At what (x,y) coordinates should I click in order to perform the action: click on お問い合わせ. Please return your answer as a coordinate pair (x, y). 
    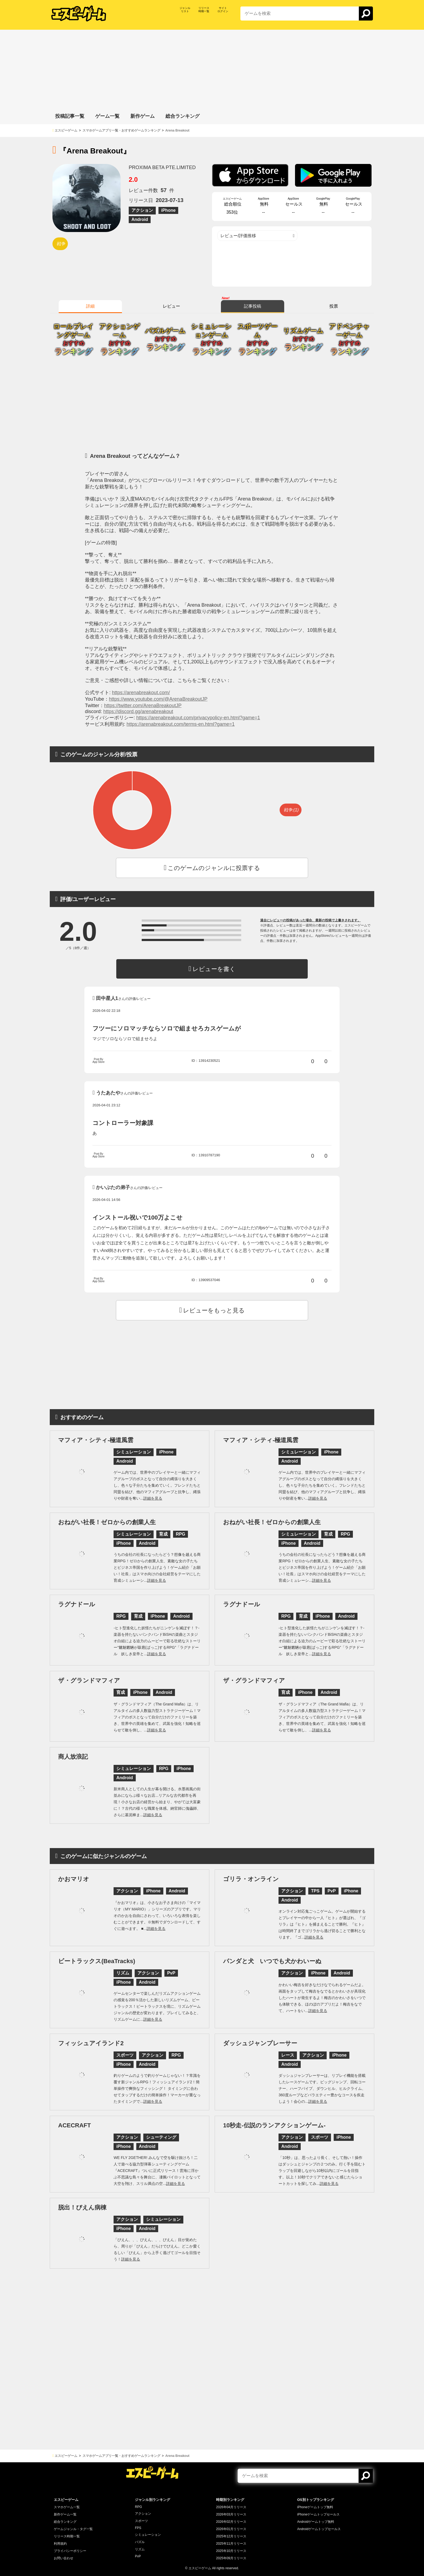
    Looking at the image, I should click on (63, 2558).